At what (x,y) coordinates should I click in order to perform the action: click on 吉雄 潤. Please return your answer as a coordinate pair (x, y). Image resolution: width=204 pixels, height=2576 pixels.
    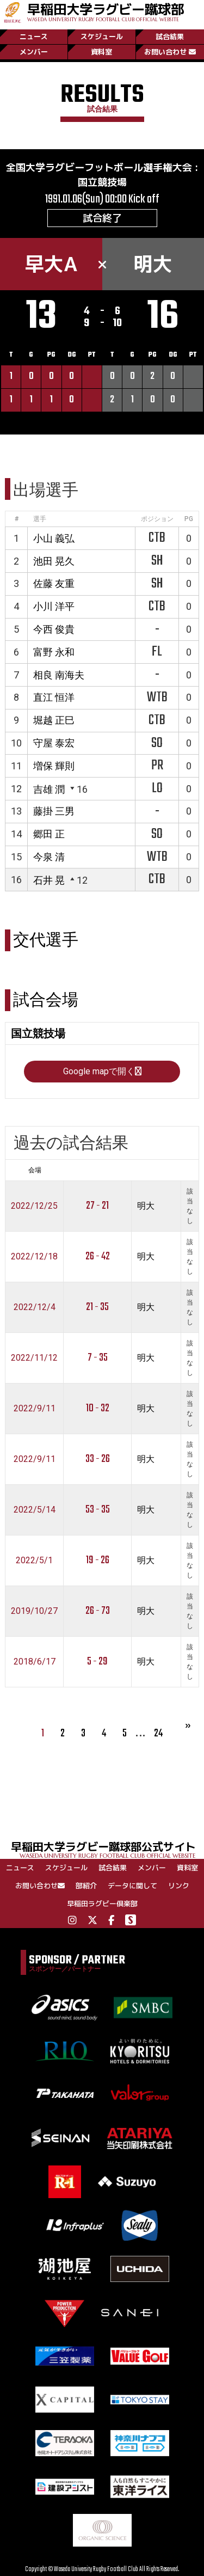
    Looking at the image, I should click on (49, 789).